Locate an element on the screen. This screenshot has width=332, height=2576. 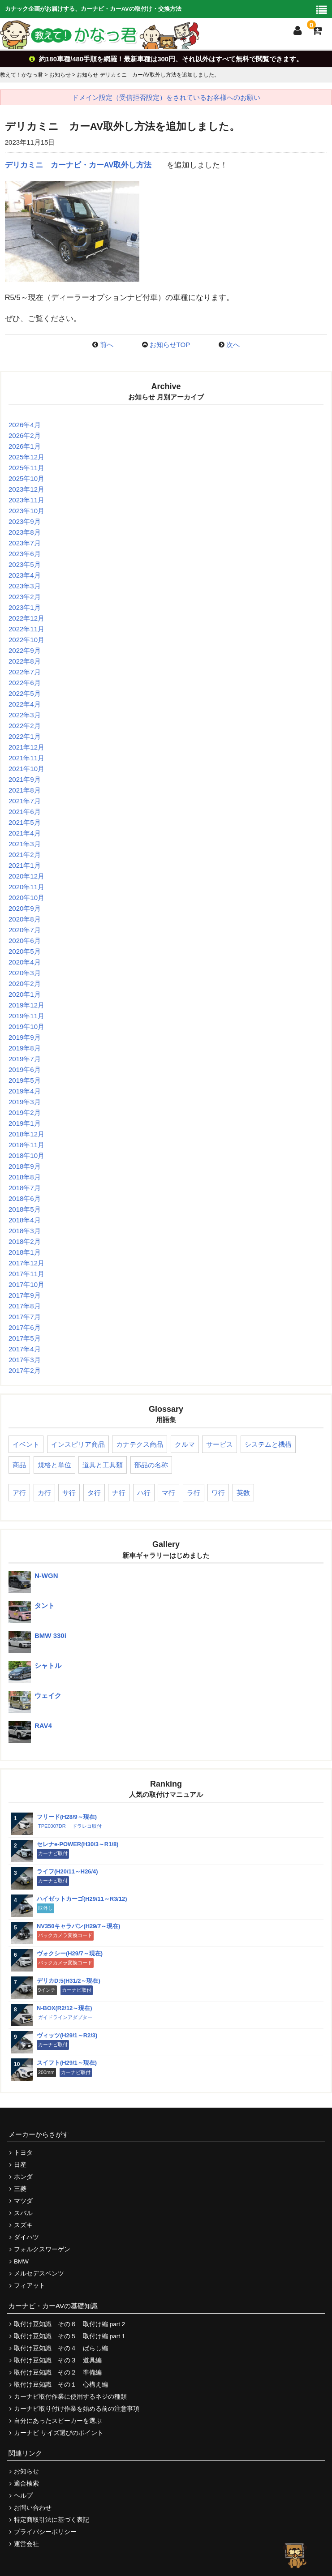
2017年3月 is located at coordinates (25, 1359).